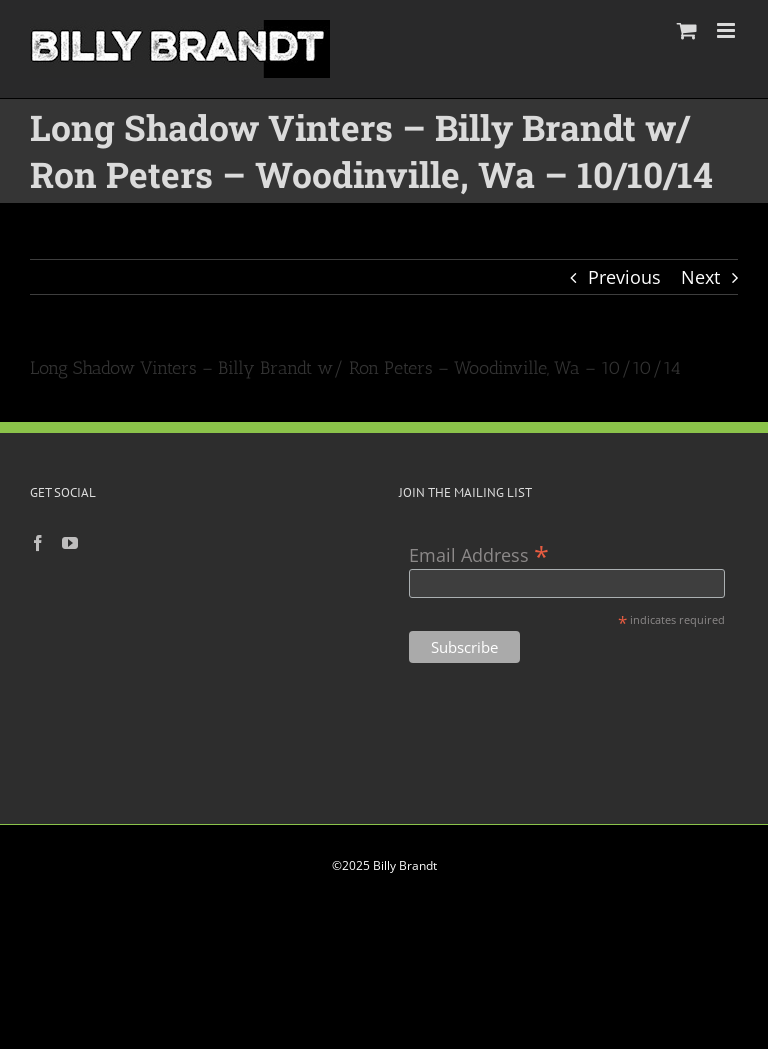 This screenshot has height=1049, width=768. Describe the element at coordinates (479, 553) in the screenshot. I see `Email Address` at that location.